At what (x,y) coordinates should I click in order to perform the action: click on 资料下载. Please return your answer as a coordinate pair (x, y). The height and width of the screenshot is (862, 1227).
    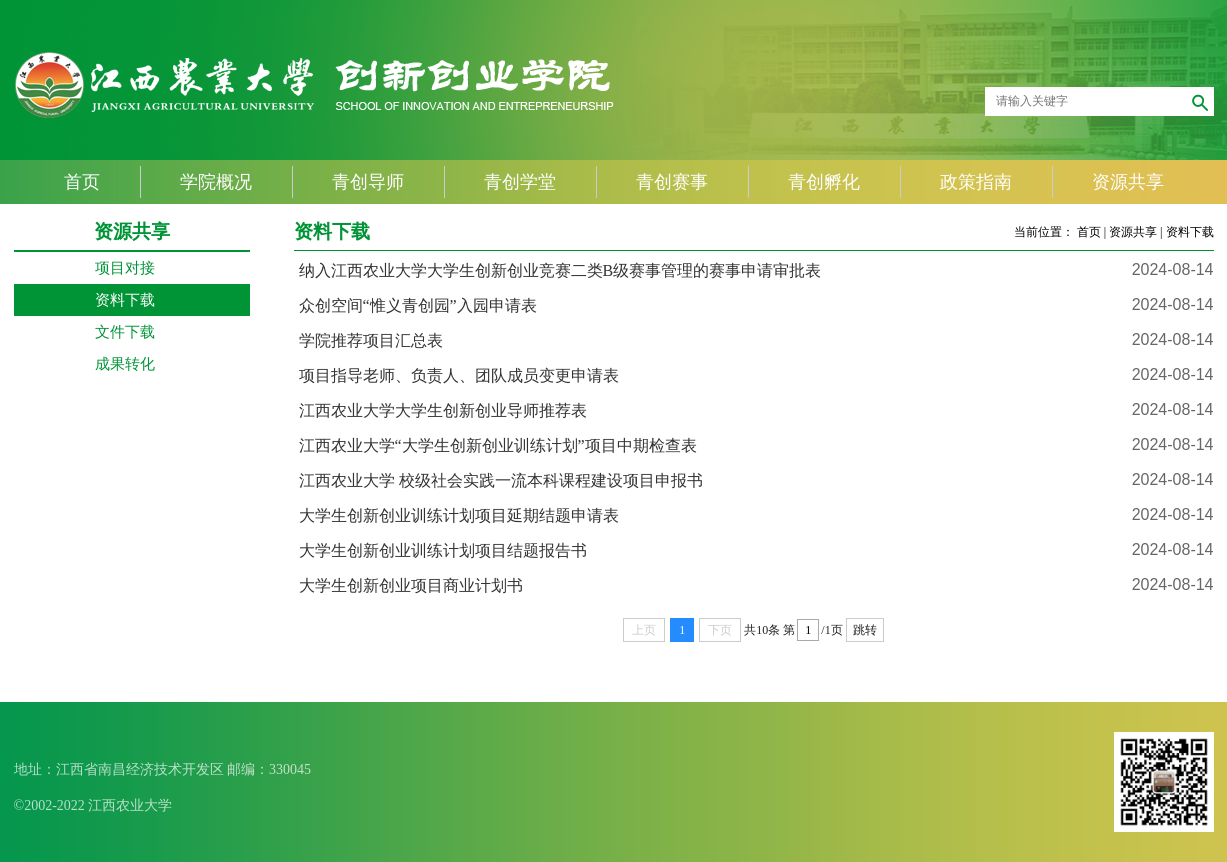
    Looking at the image, I should click on (1190, 232).